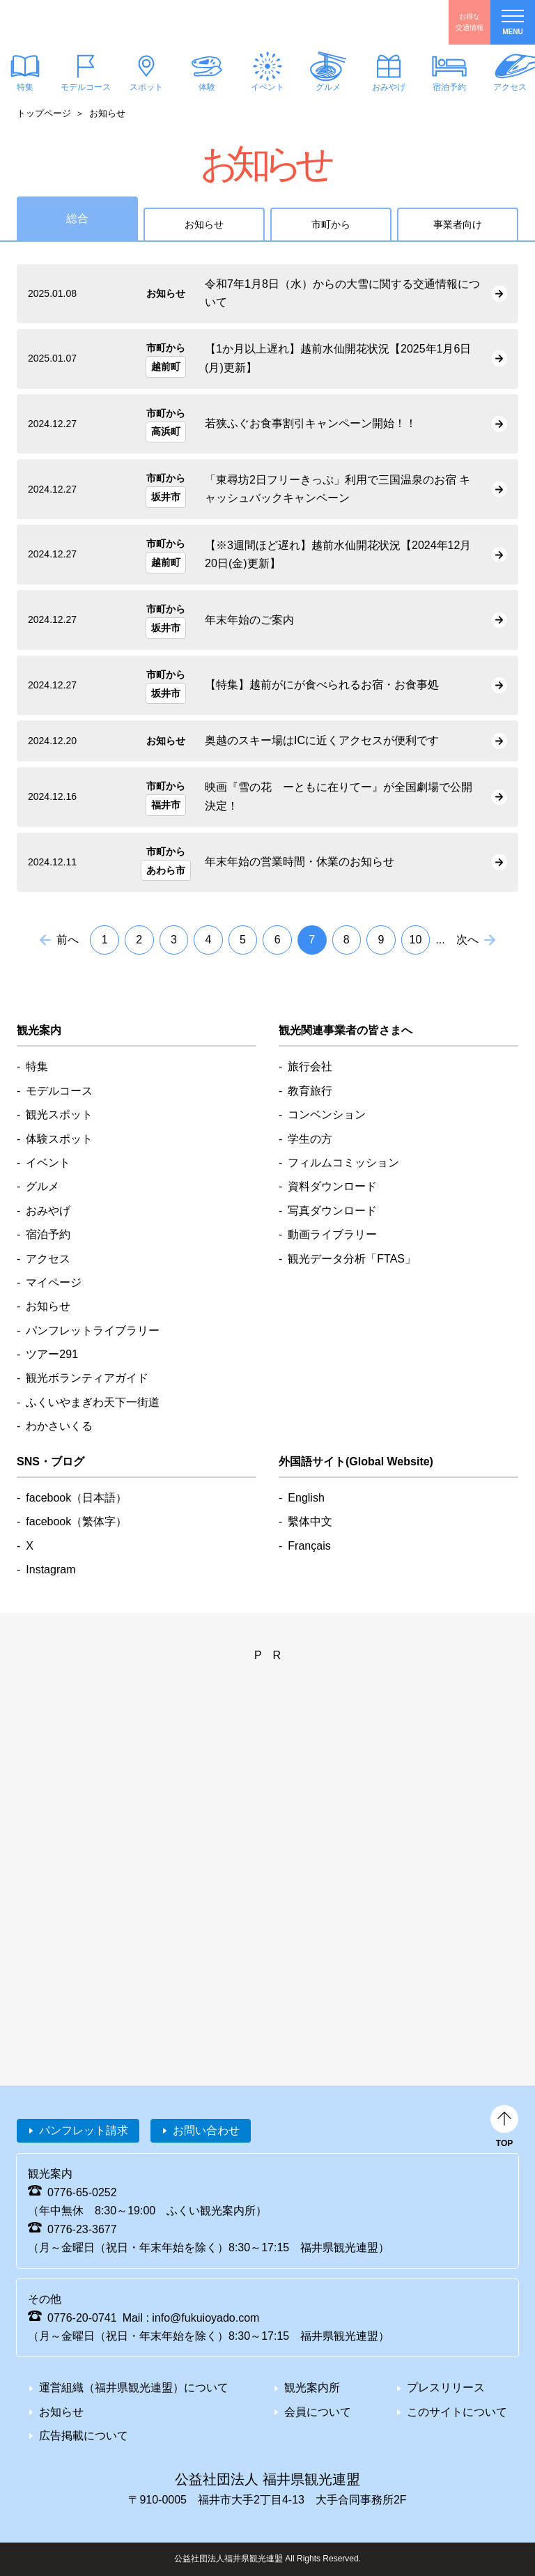  I want to click on パンフレット請求, so click(83, 2130).